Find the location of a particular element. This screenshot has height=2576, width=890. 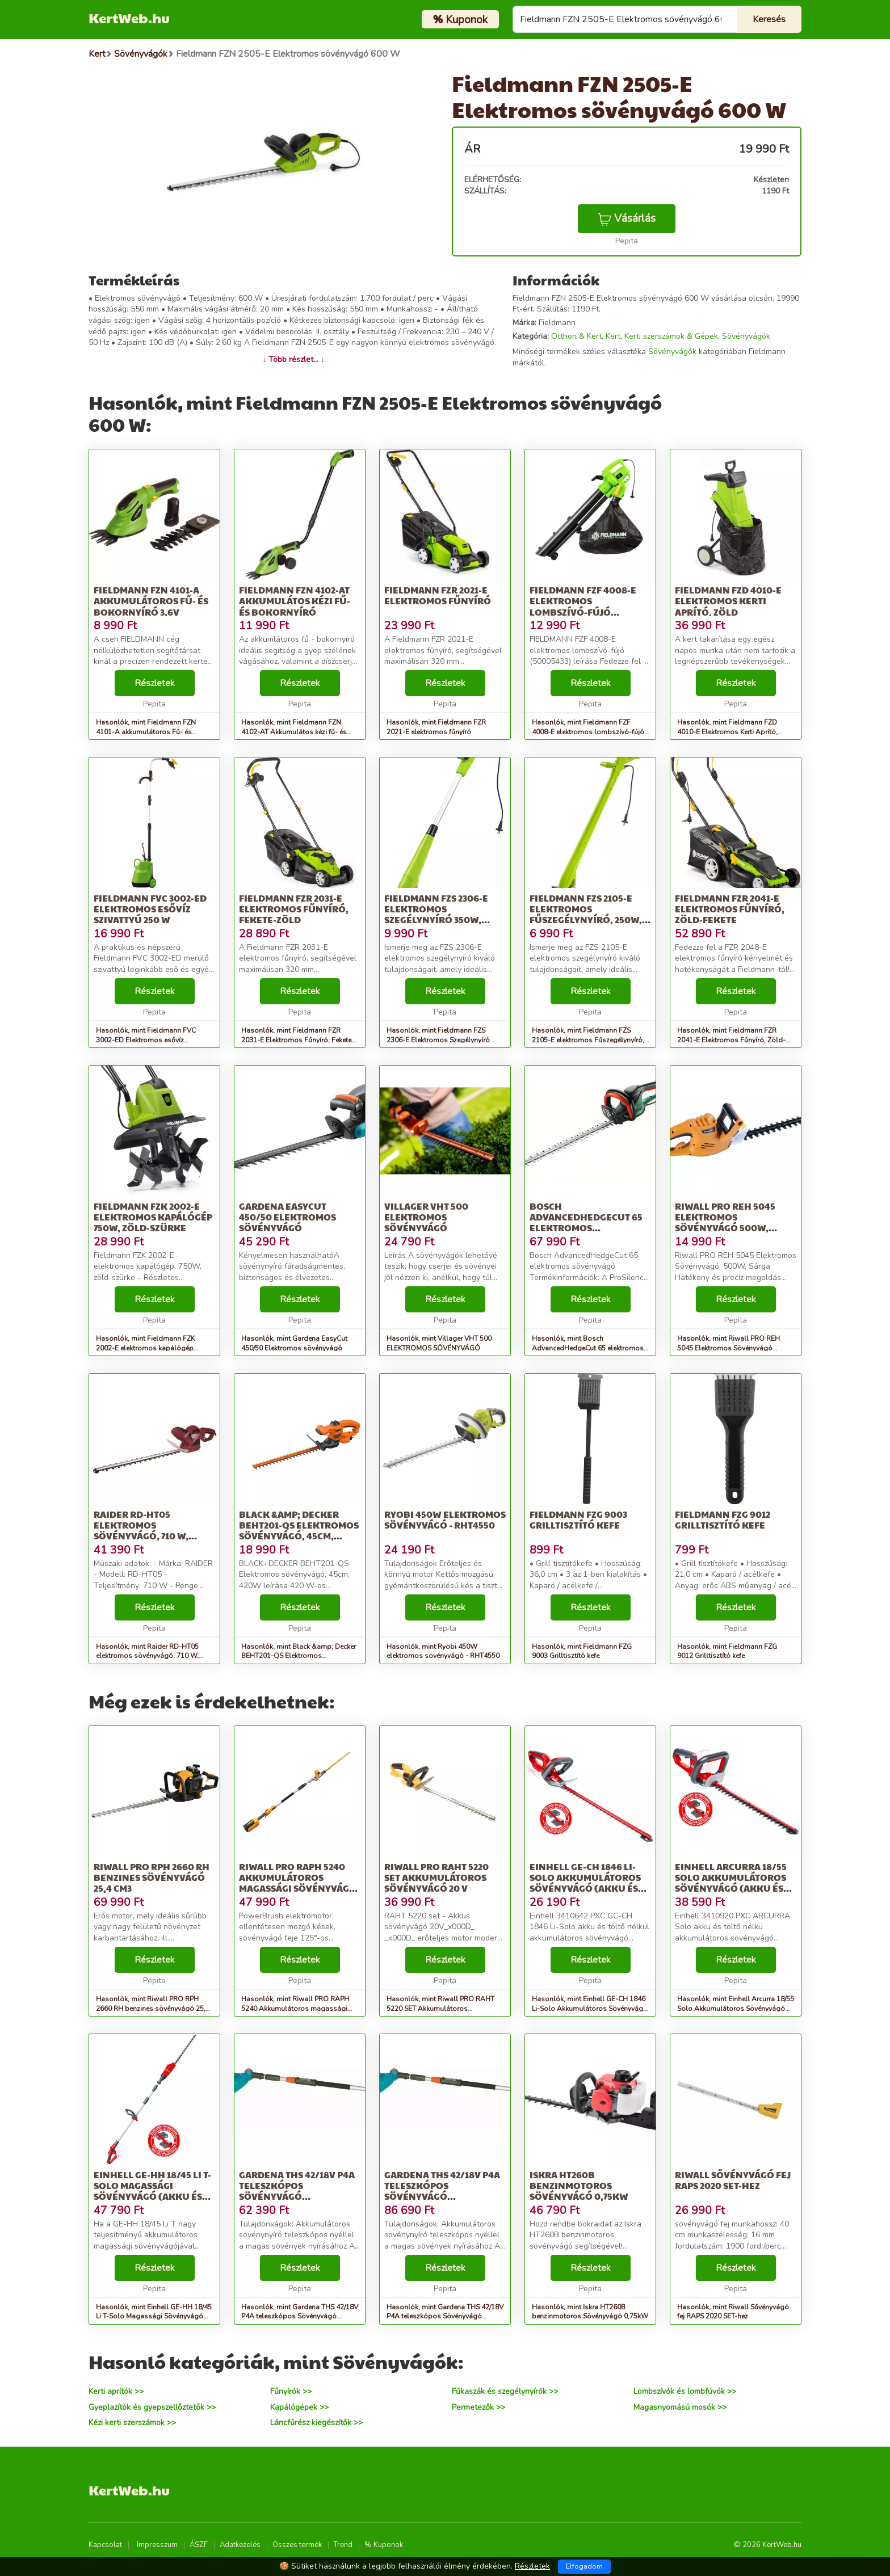

Hasonlók, mint Riwall Sővényvágó fej RAPS 2020 SET-hez is located at coordinates (733, 2312).